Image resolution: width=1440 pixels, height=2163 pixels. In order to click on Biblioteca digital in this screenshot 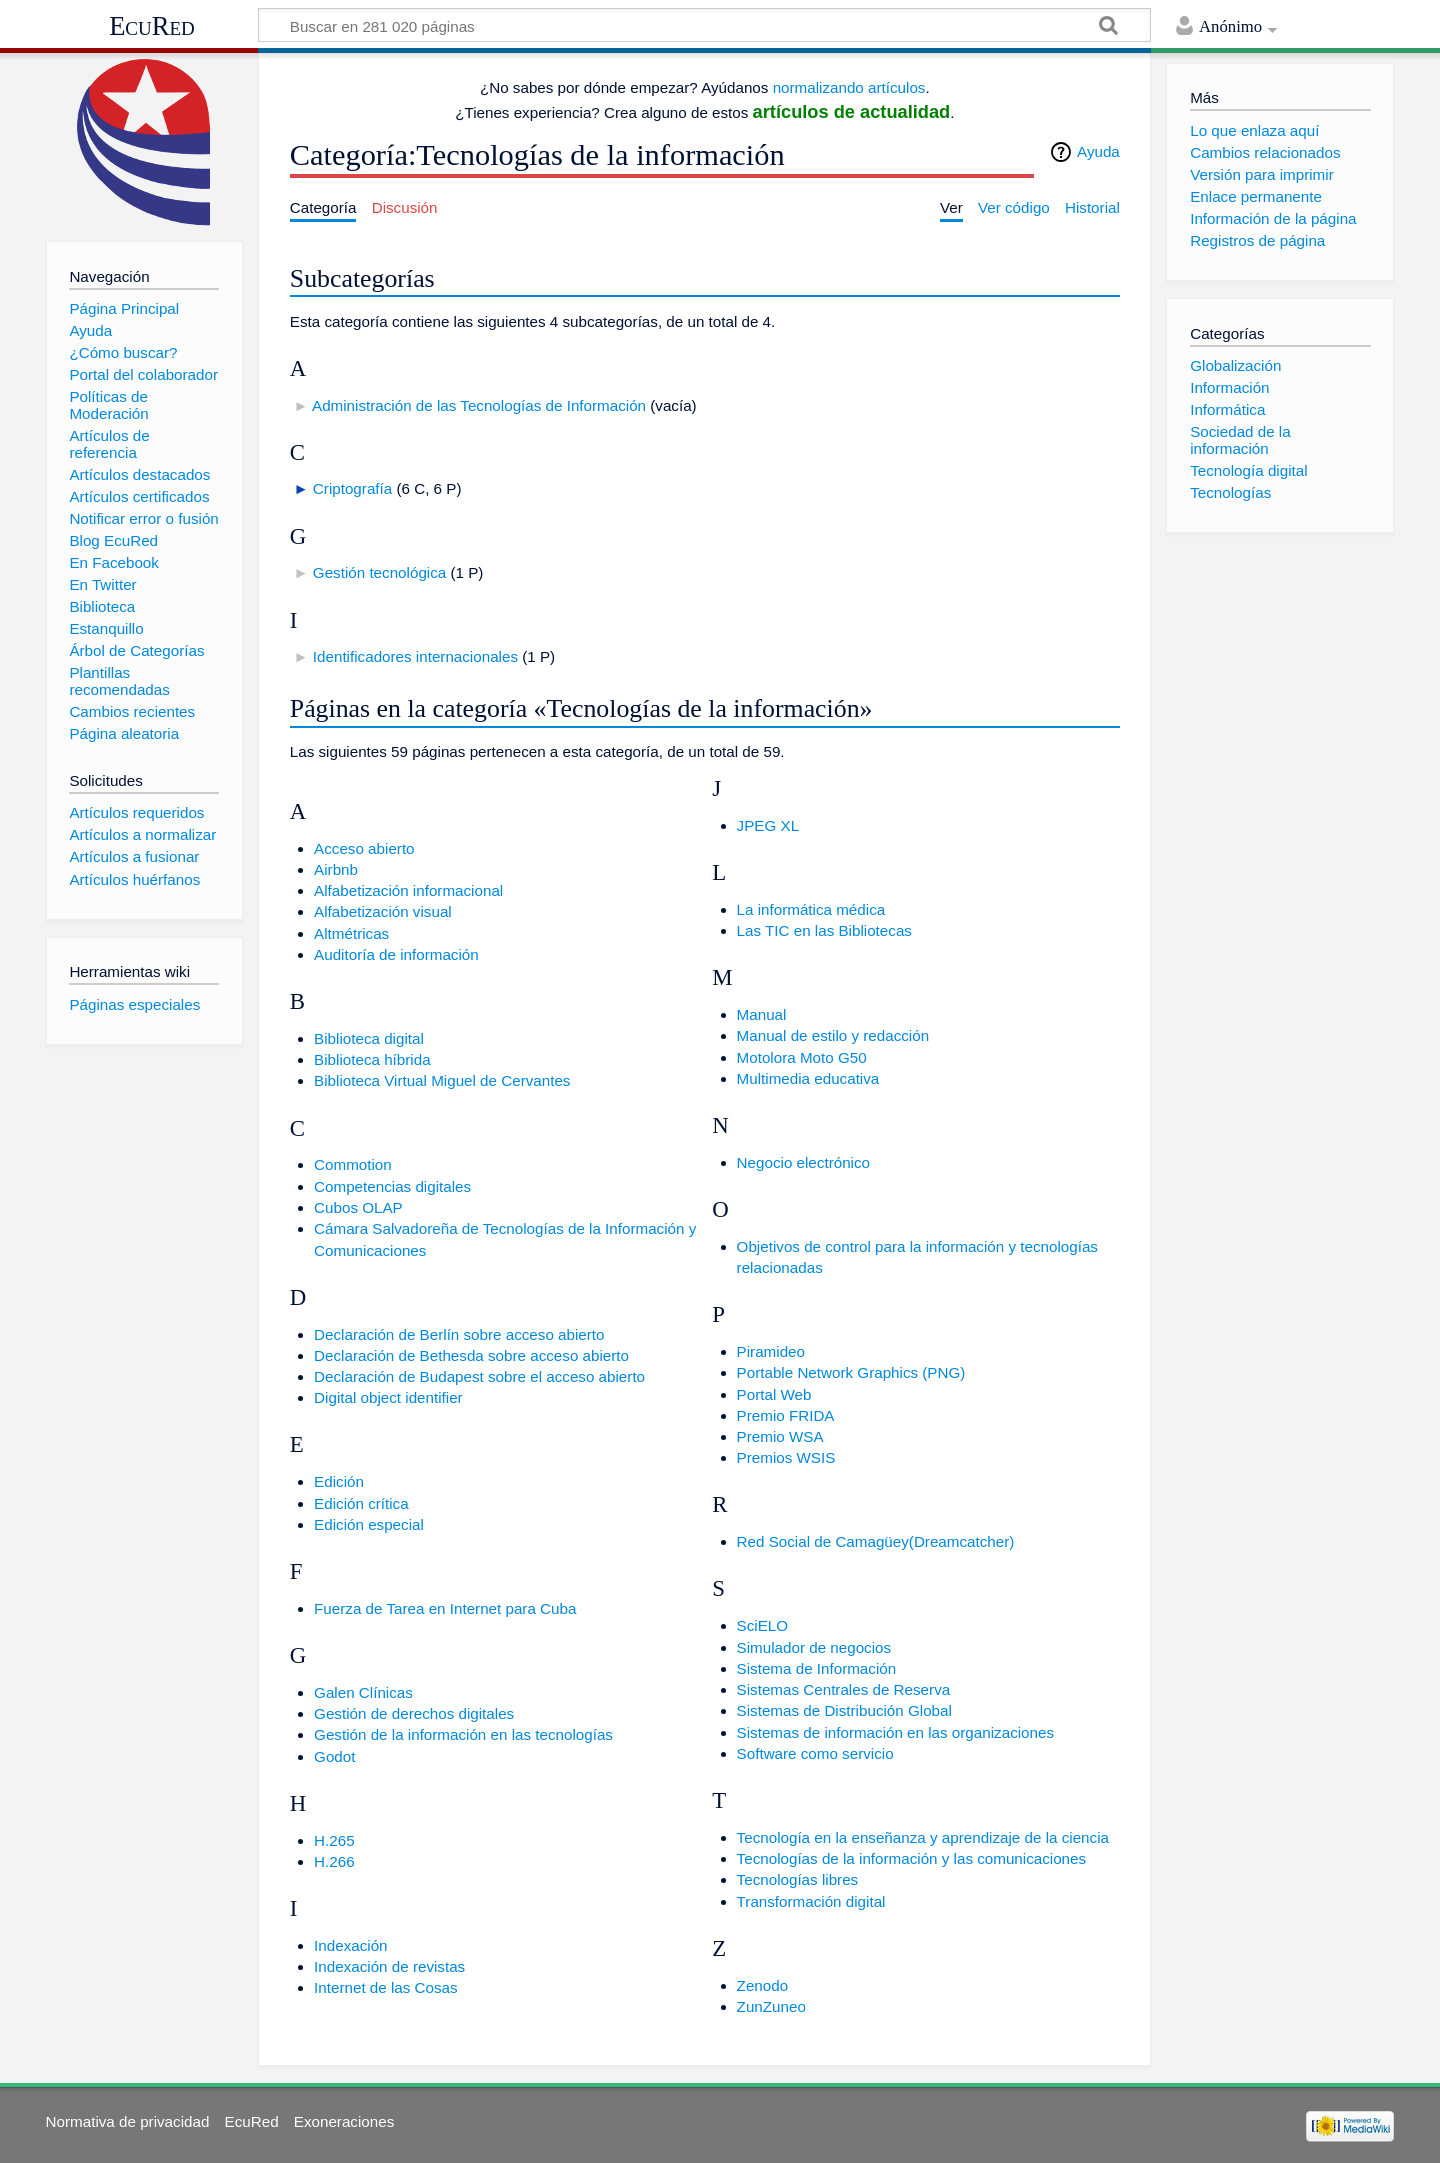, I will do `click(369, 1038)`.